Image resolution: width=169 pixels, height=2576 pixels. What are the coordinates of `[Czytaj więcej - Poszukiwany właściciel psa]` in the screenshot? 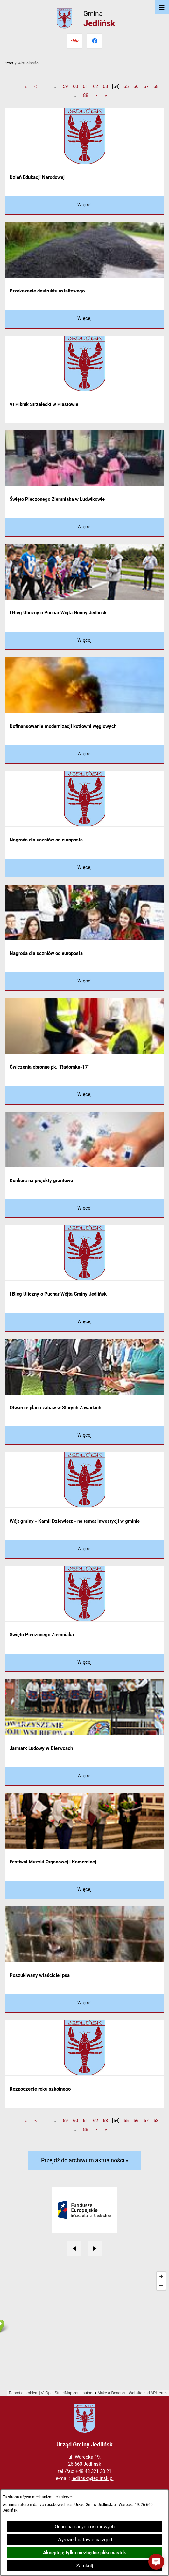 It's located at (84, 2003).